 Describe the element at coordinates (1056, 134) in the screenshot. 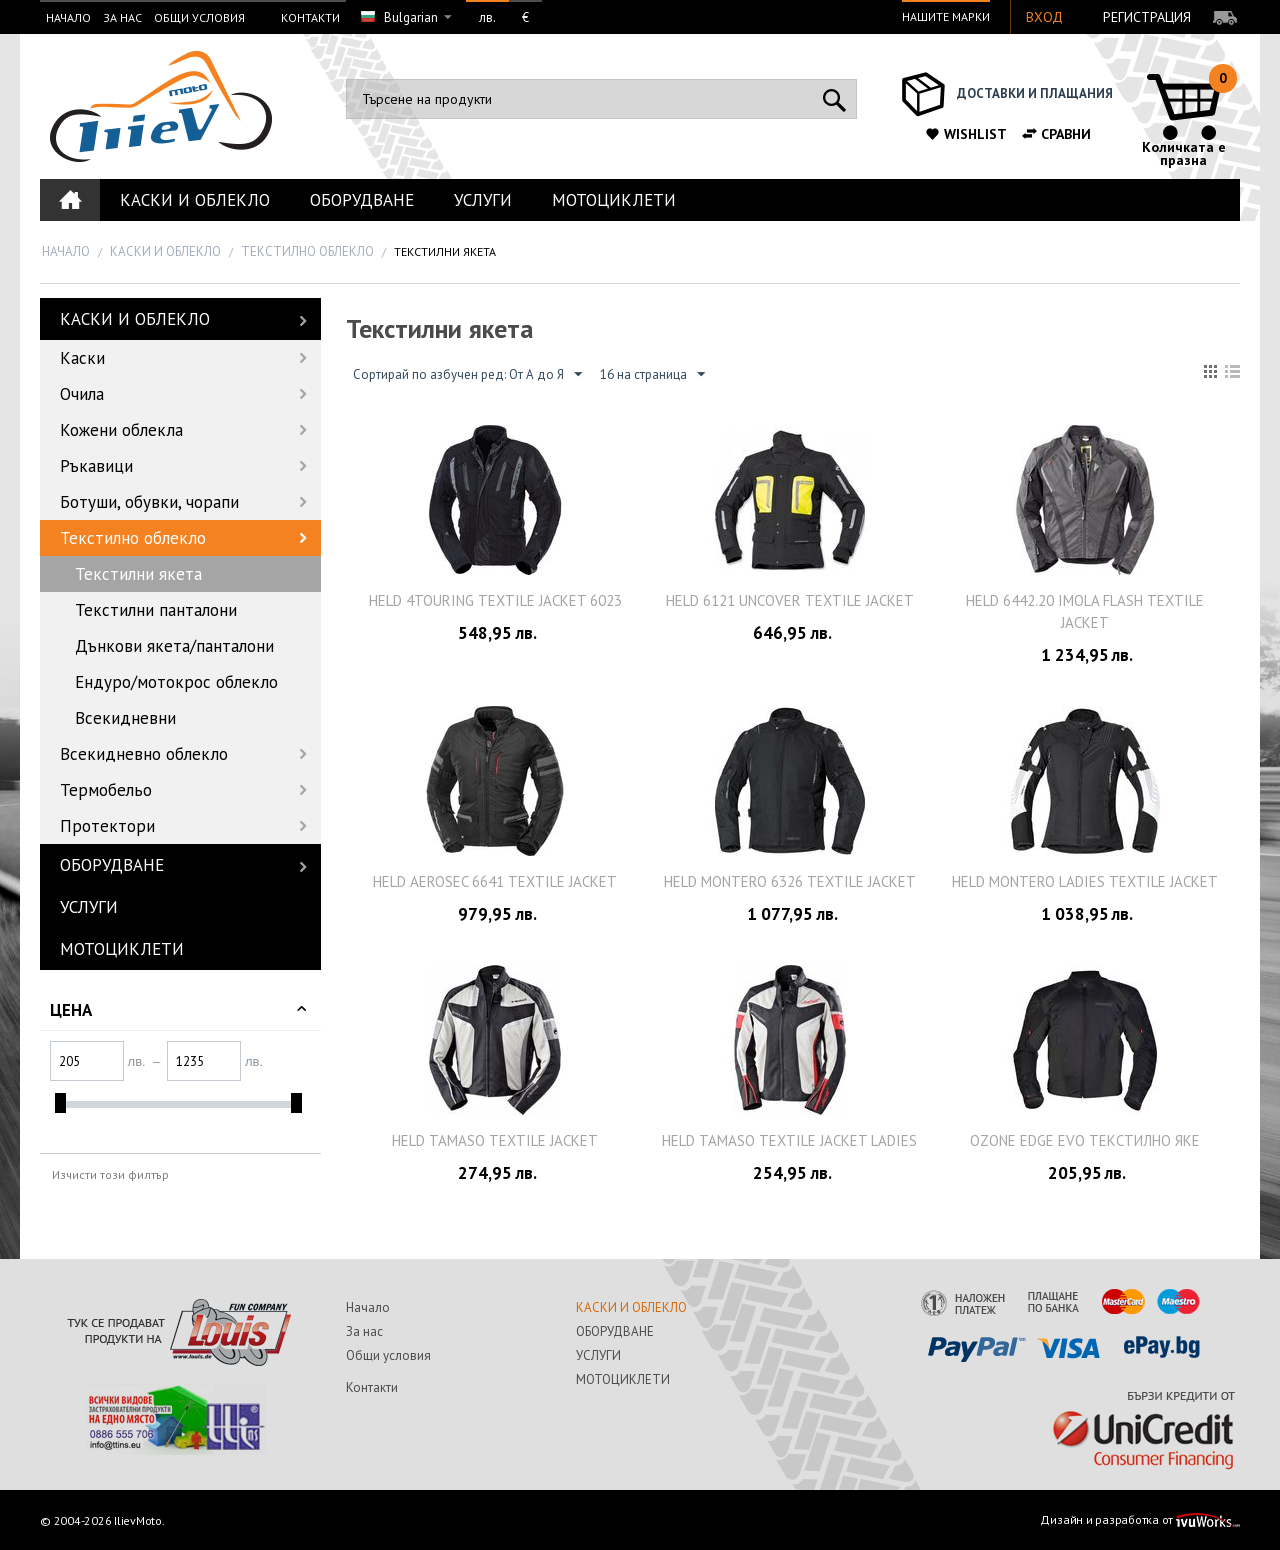

I see `Сравни` at that location.